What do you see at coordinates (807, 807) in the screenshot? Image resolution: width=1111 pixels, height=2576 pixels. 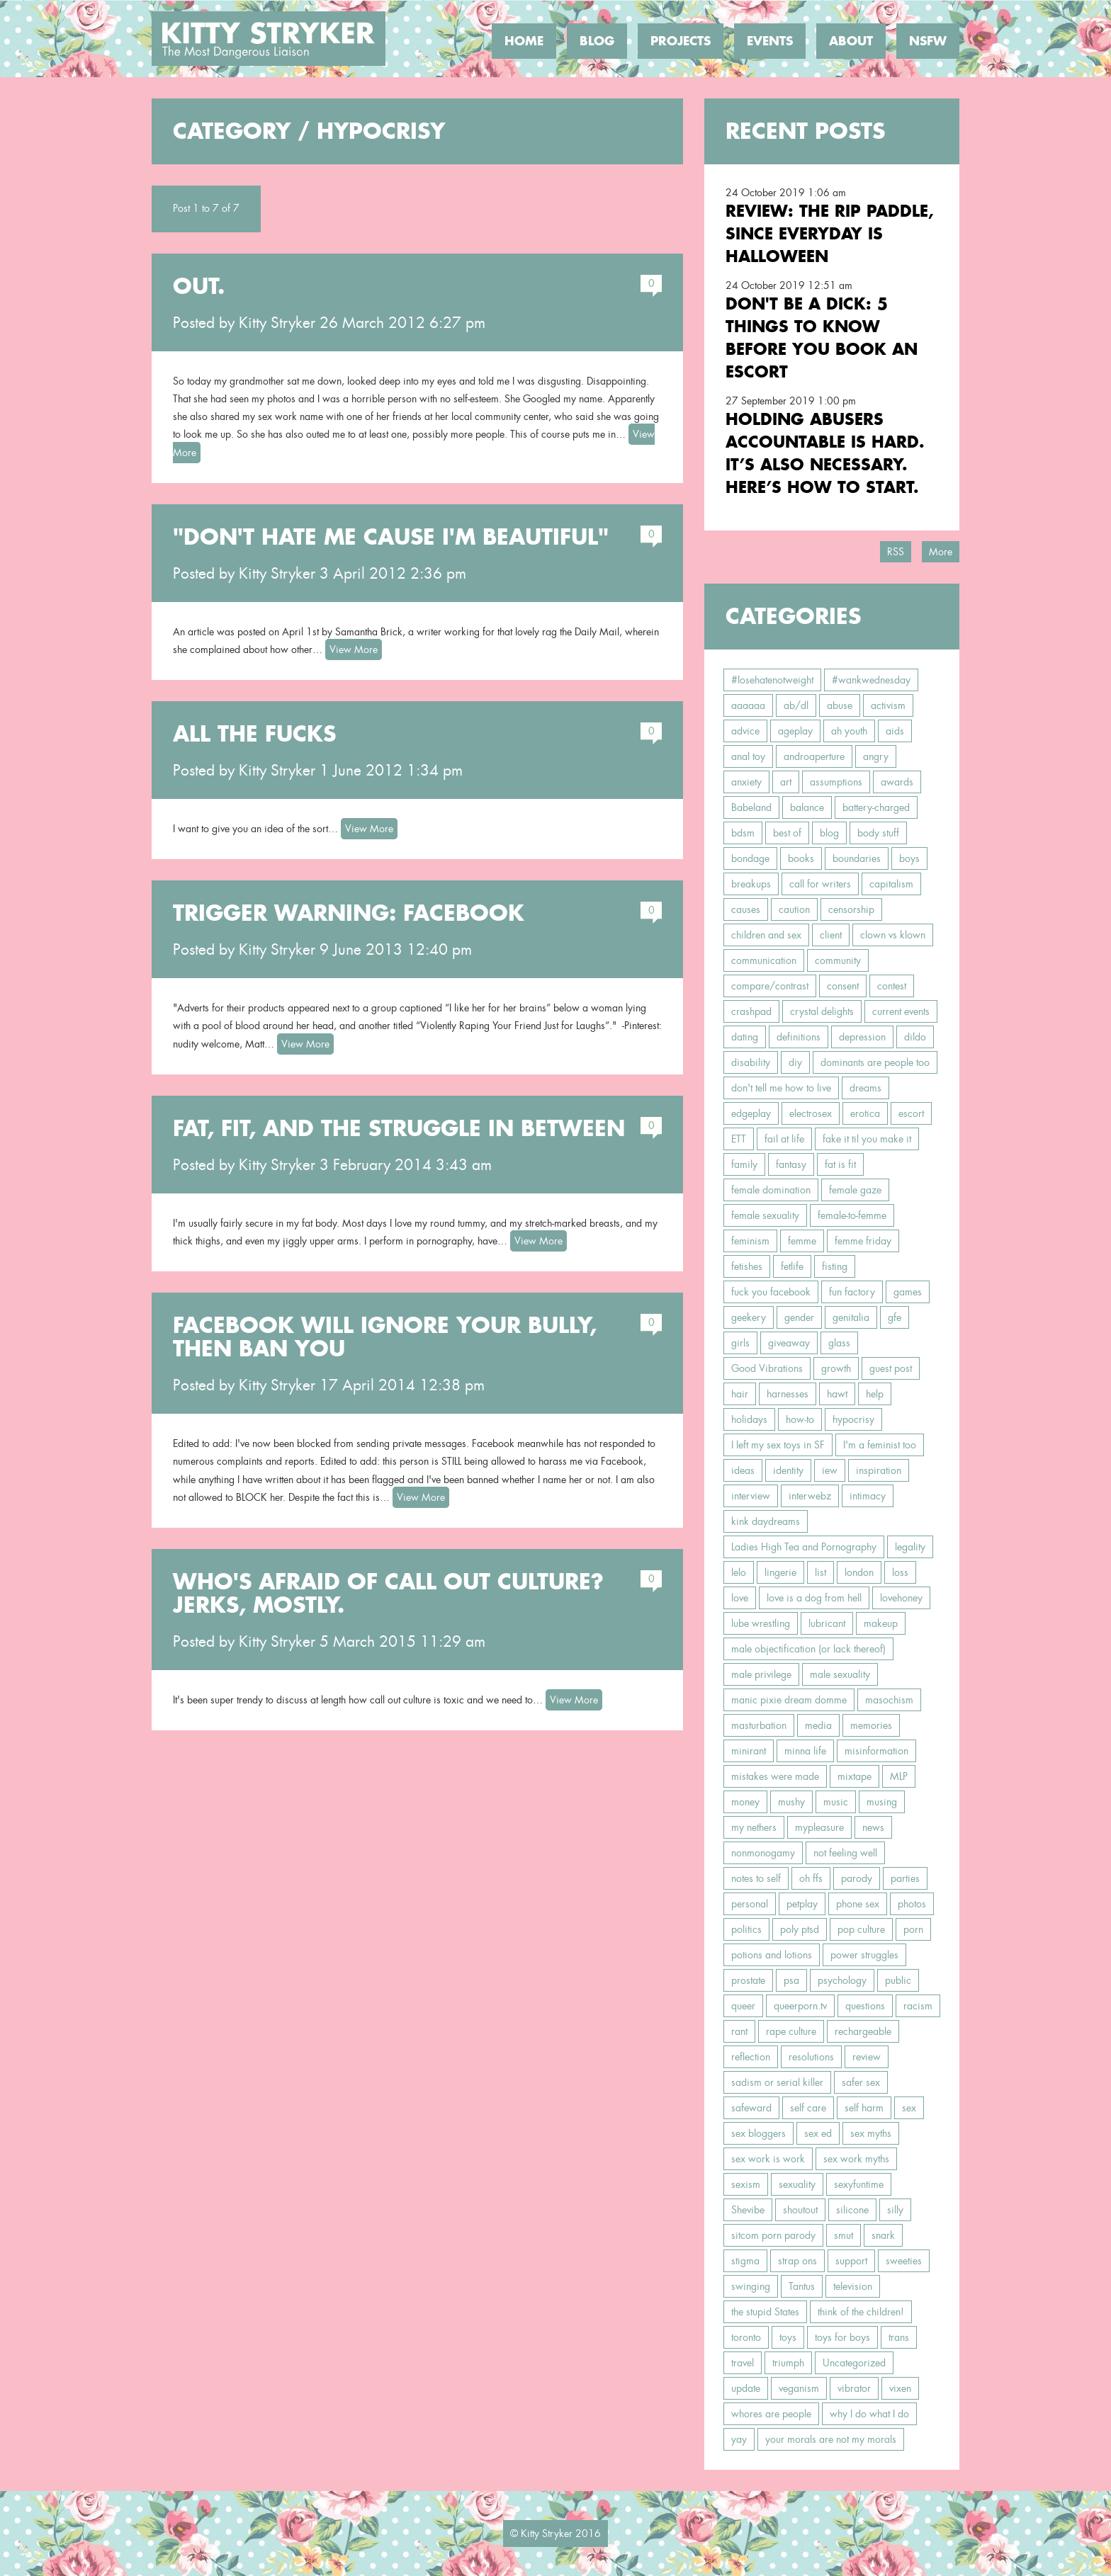 I see `balance` at bounding box center [807, 807].